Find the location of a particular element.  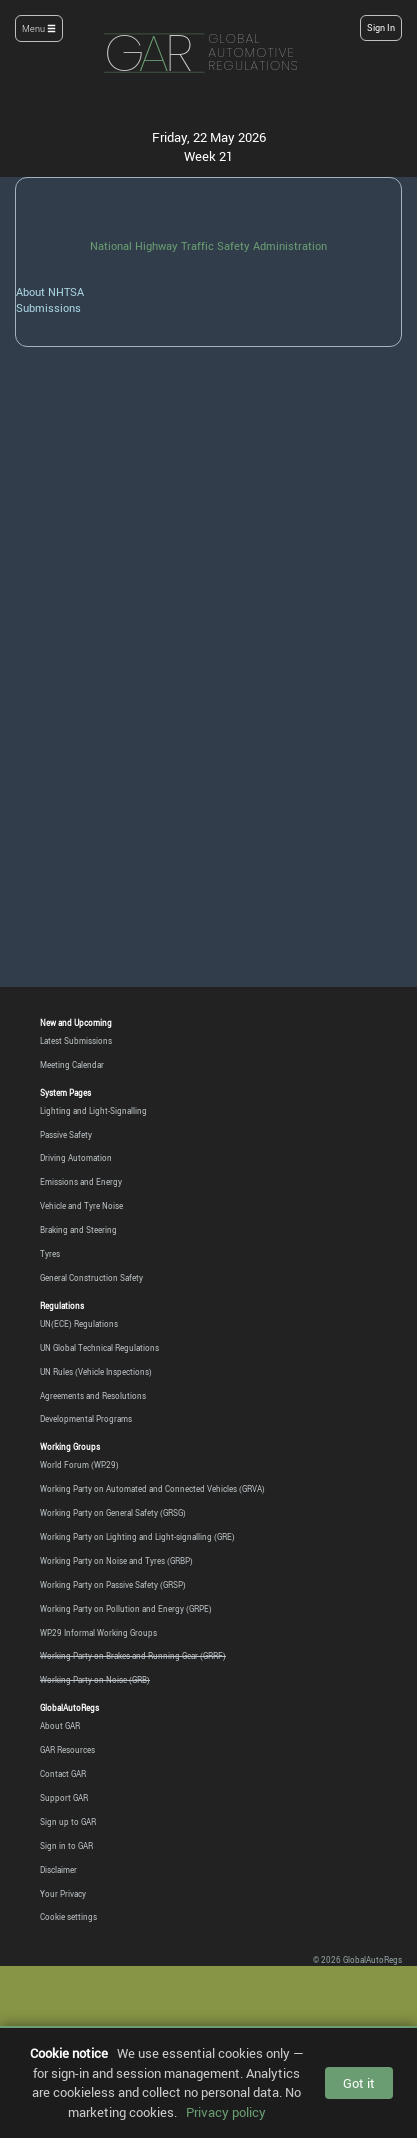

Passive Safety is located at coordinates (66, 1134).